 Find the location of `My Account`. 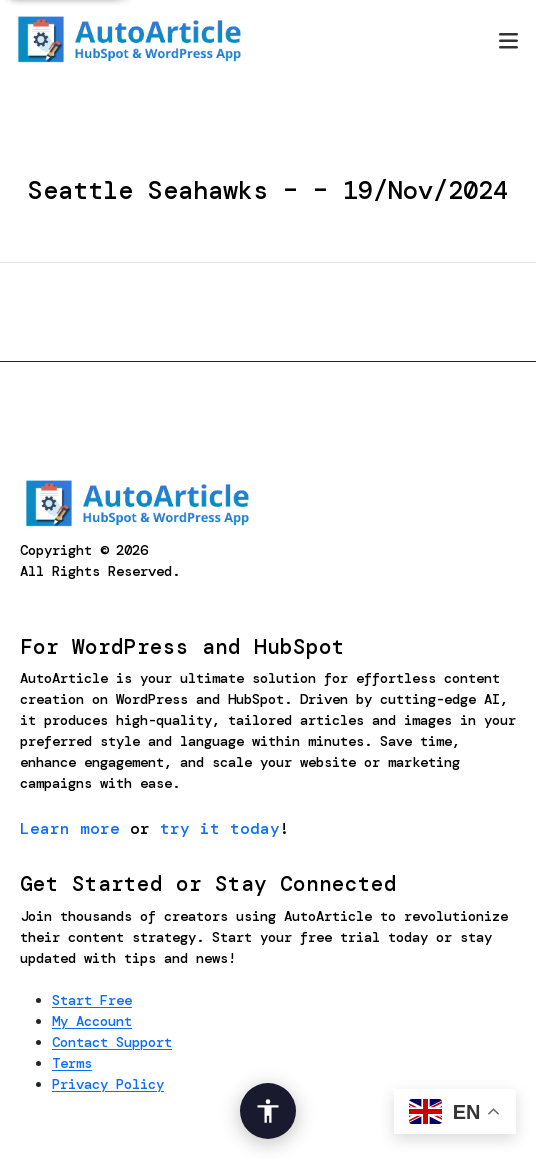

My Account is located at coordinates (92, 1021).